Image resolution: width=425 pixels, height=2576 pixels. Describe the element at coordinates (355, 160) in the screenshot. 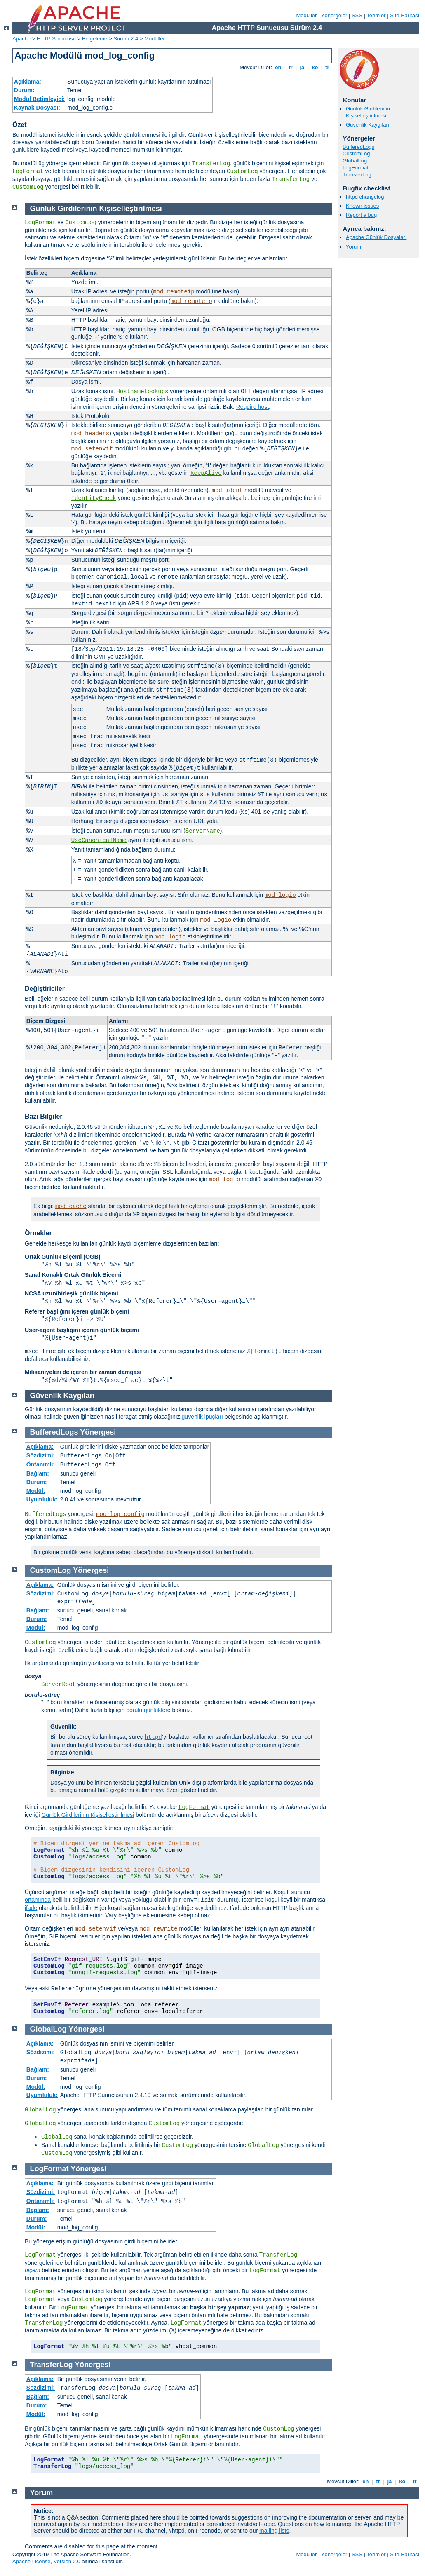

I see `GlobalLog` at that location.